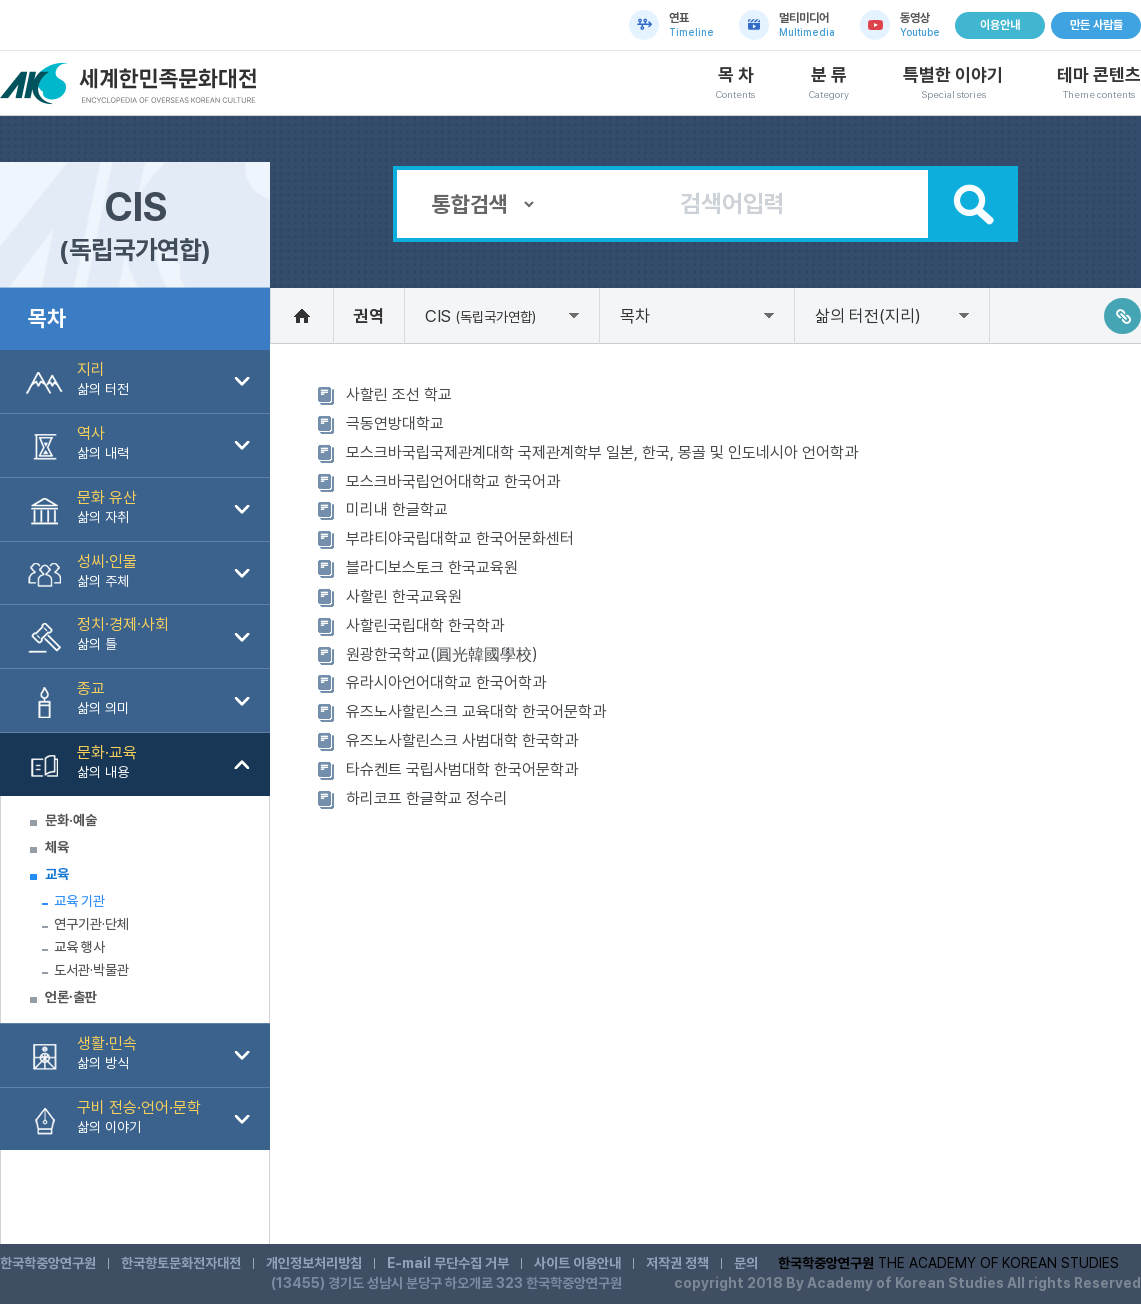 Image resolution: width=1141 pixels, height=1304 pixels. What do you see at coordinates (446, 682) in the screenshot?
I see `유라시아언어대학교 한국어학과` at bounding box center [446, 682].